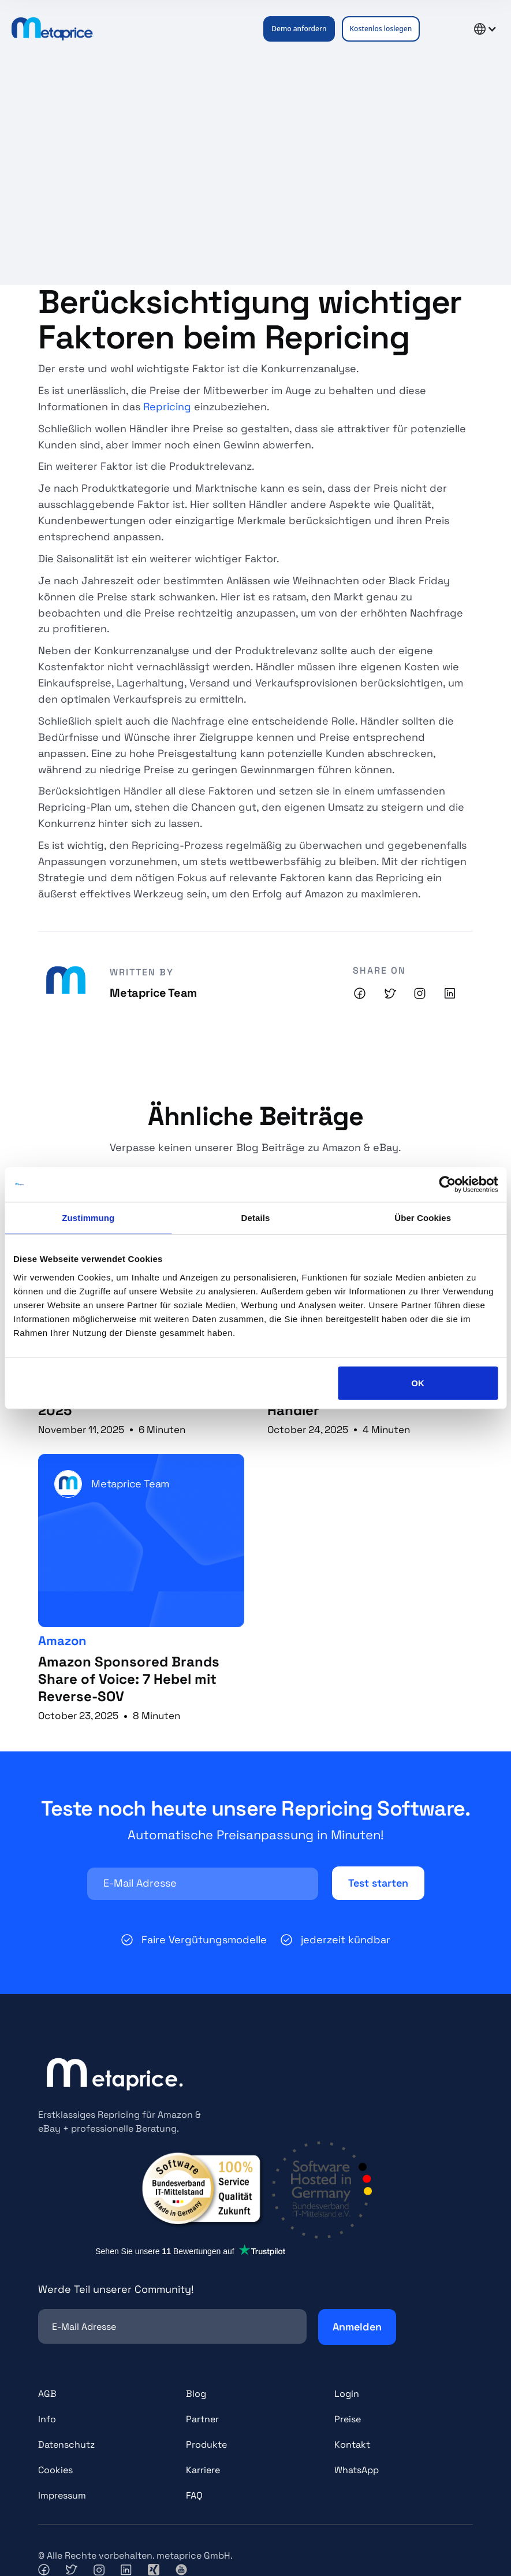 Image resolution: width=511 pixels, height=2576 pixels. What do you see at coordinates (66, 2444) in the screenshot?
I see `Datenschutz` at bounding box center [66, 2444].